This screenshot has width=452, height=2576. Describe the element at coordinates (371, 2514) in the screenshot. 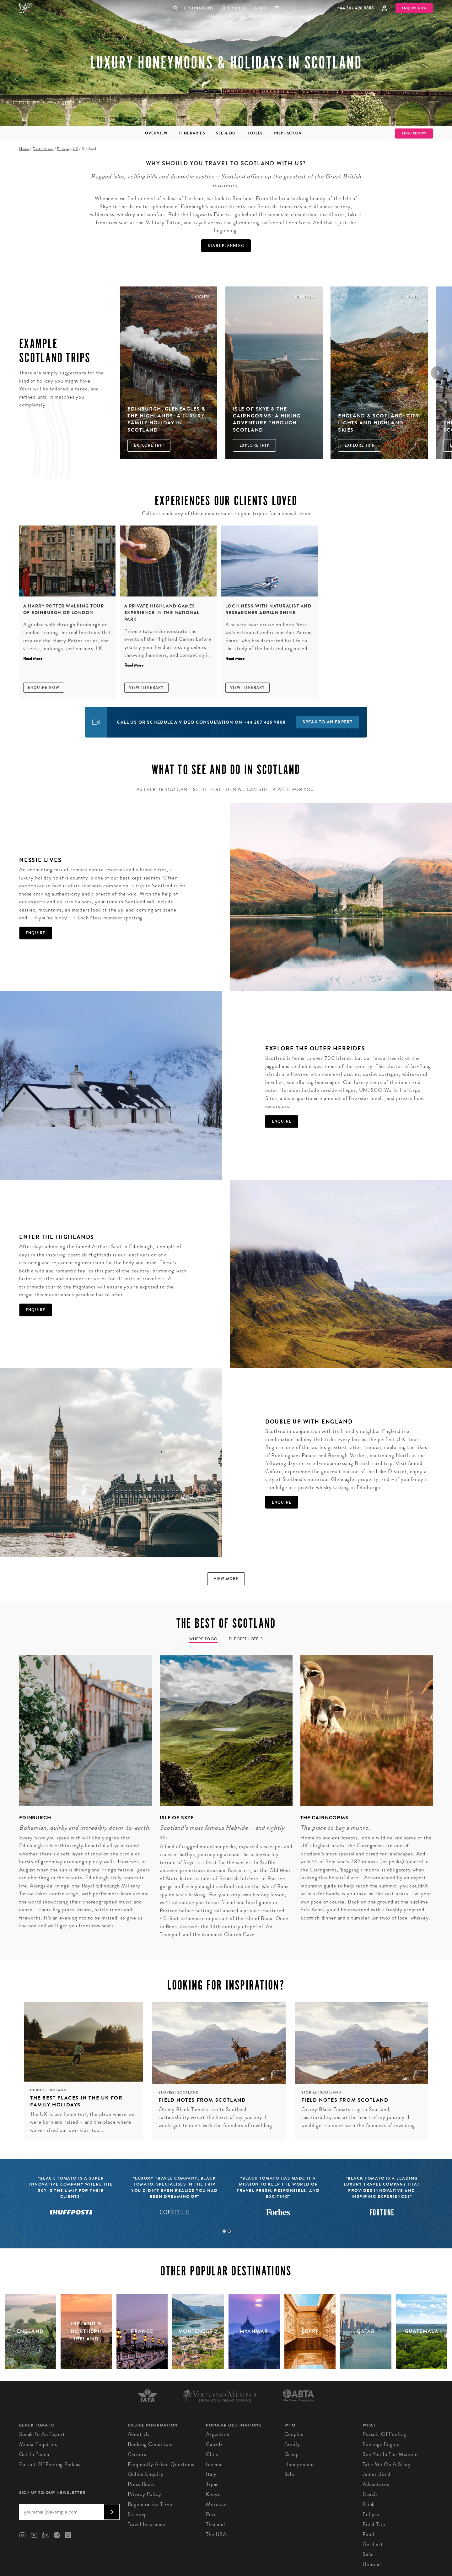

I see `Eclipse` at that location.